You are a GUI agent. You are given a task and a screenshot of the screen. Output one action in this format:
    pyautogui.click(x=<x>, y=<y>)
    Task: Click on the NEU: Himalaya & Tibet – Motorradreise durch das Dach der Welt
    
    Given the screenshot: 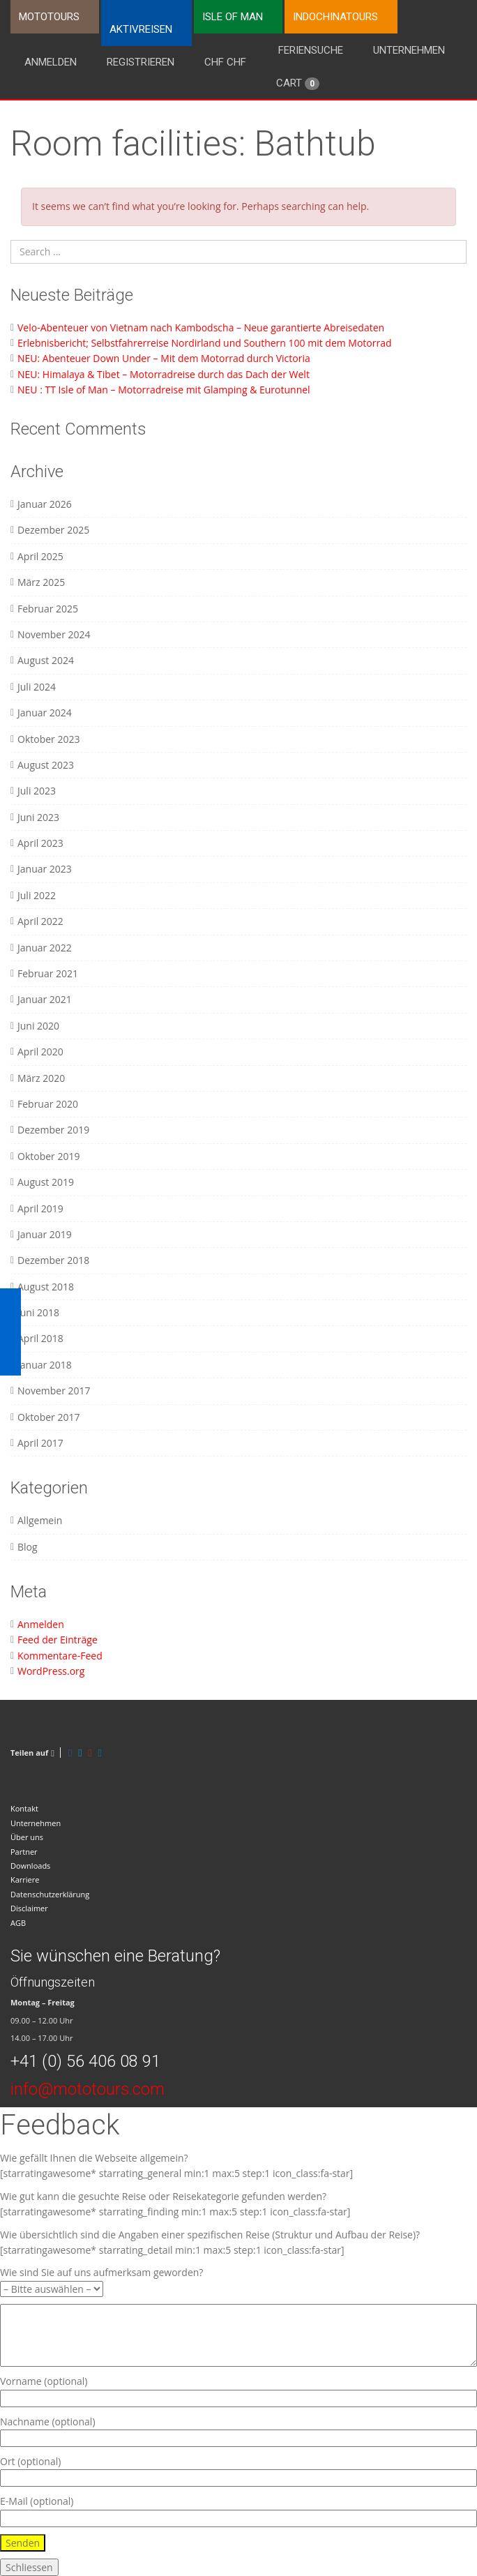 What is the action you would take?
    pyautogui.click(x=163, y=374)
    